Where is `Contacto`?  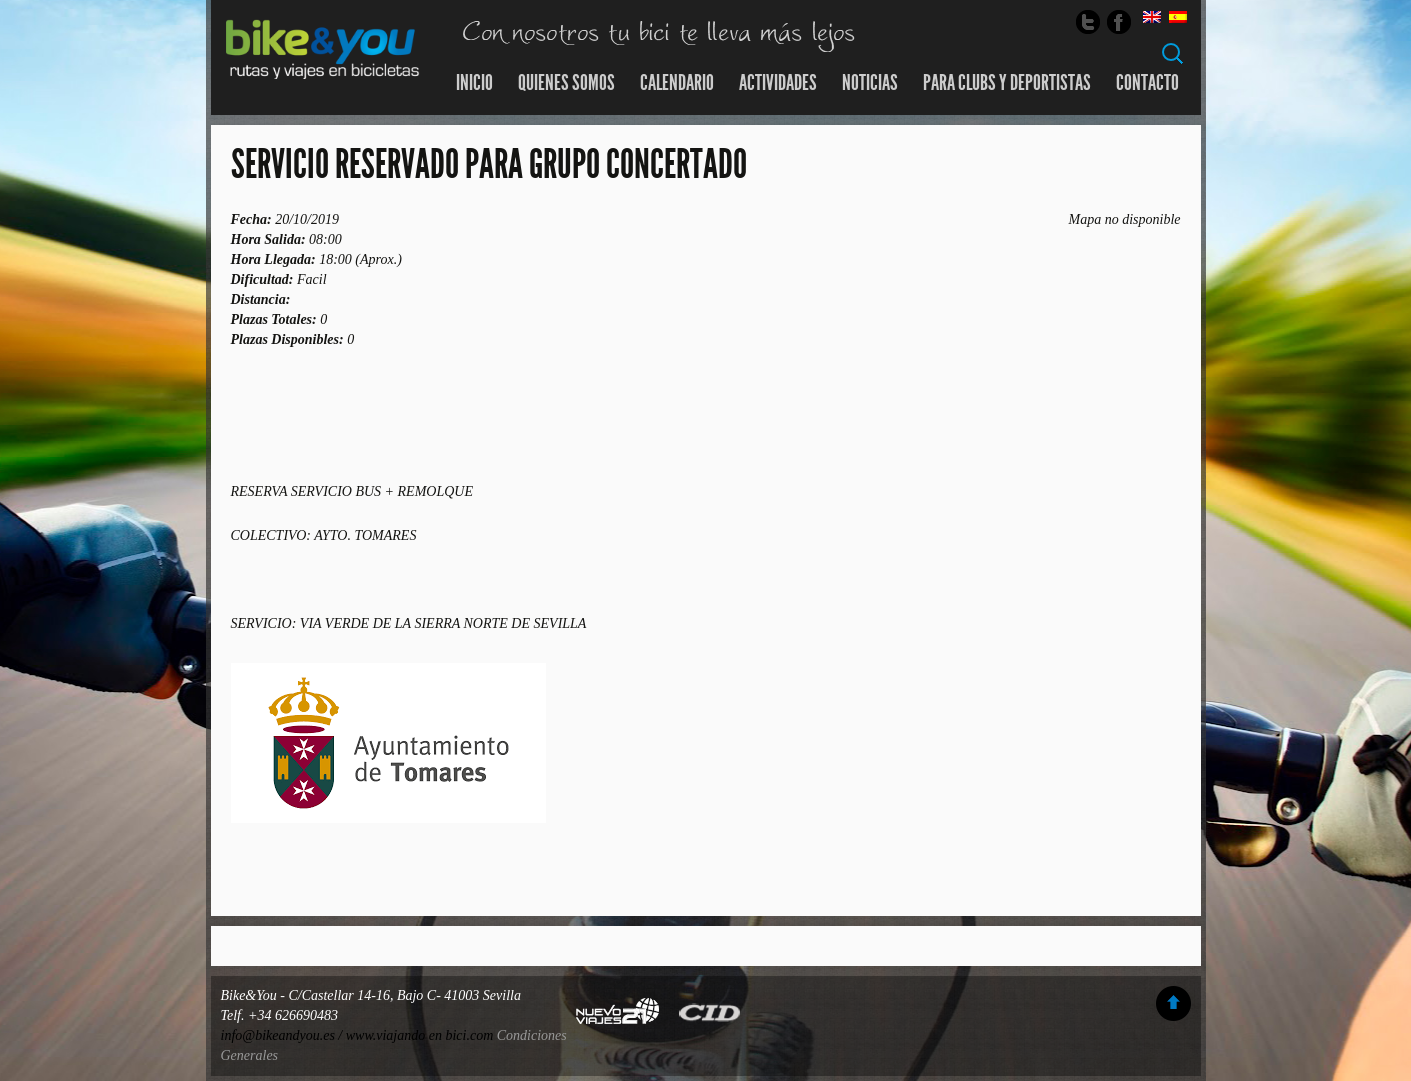
Contacto is located at coordinates (1147, 83).